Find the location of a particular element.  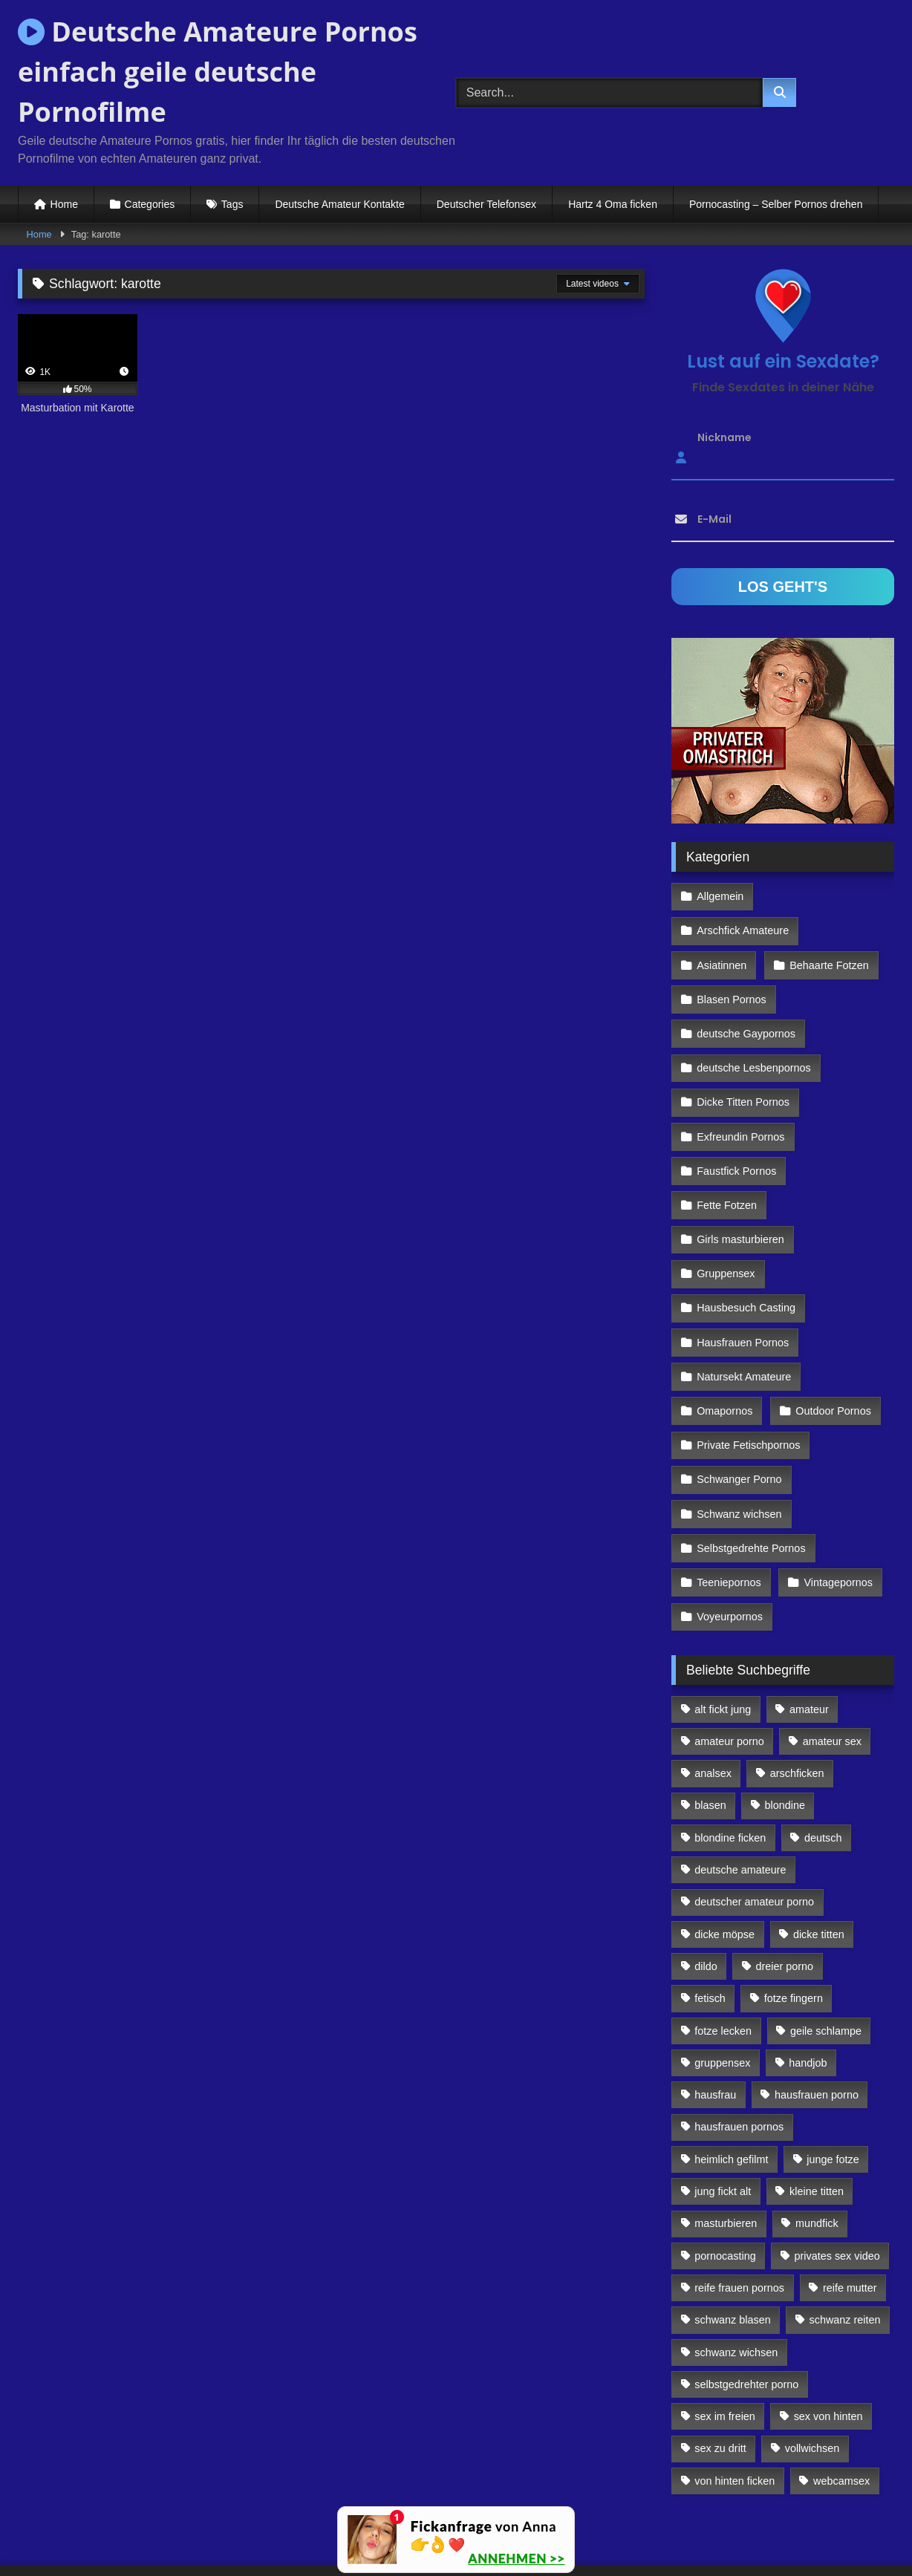

arschficken [arschficken (166 Einträge)] is located at coordinates (797, 1694).